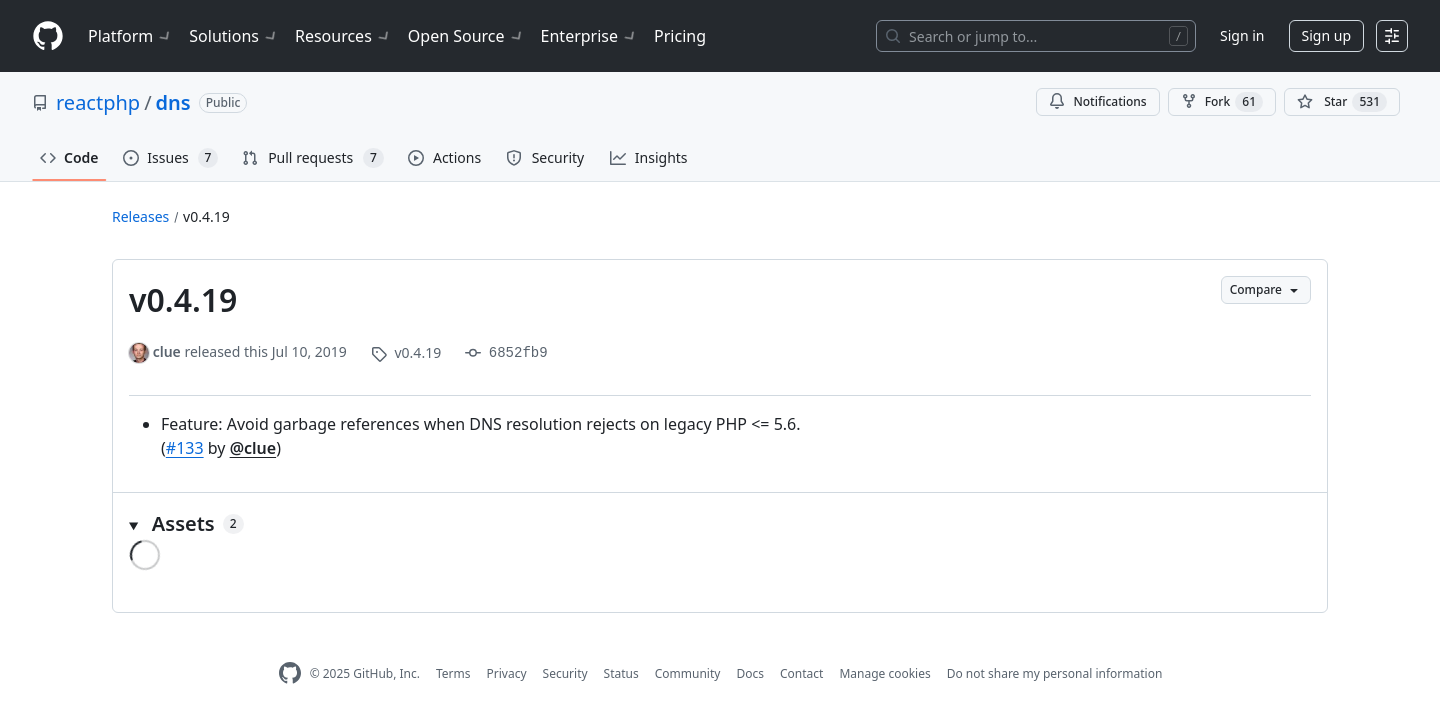 This screenshot has width=1440, height=726. Describe the element at coordinates (621, 673) in the screenshot. I see `Status` at that location.